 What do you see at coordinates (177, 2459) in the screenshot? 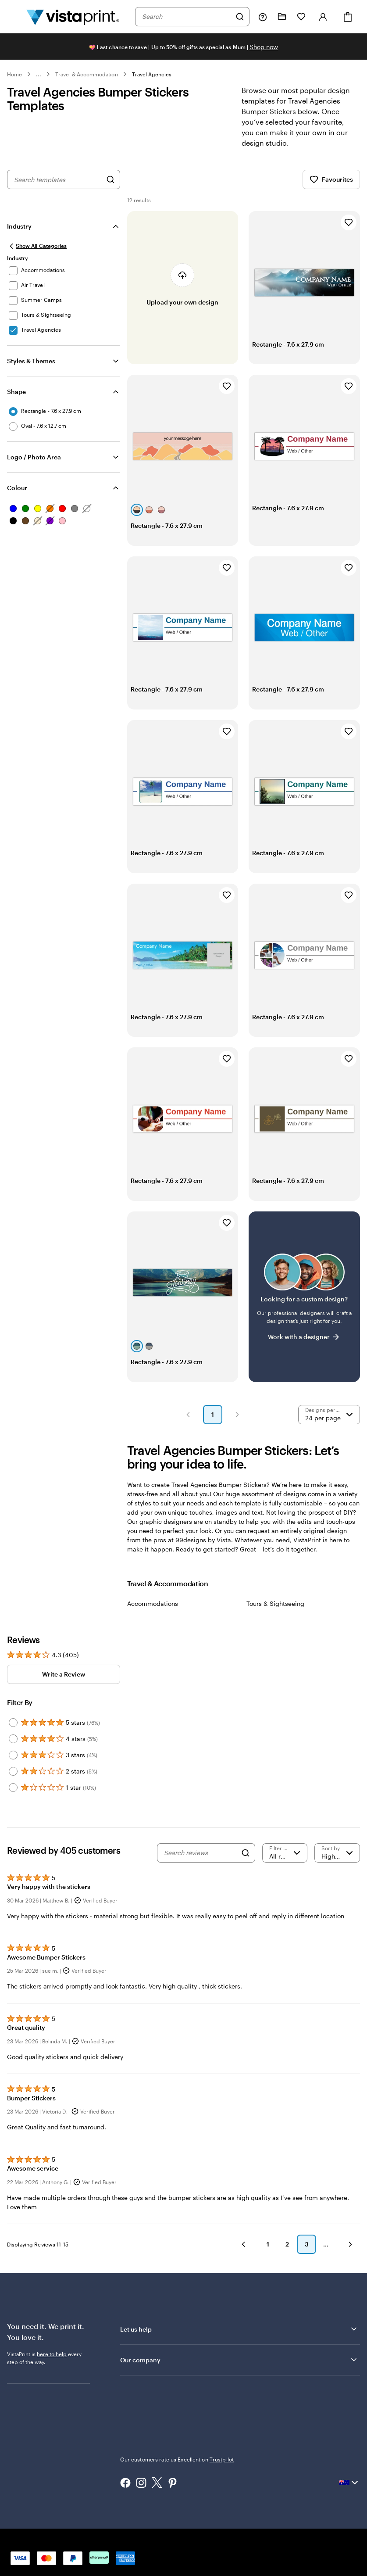
I see `Our customers rate us Excellent on` at bounding box center [177, 2459].